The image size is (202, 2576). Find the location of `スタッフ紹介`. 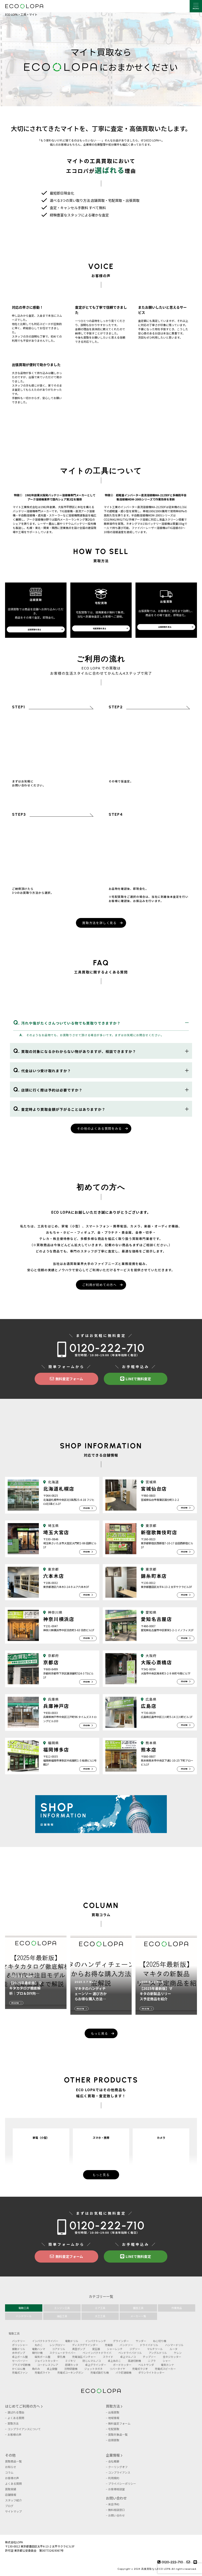

スタッフ紹介 is located at coordinates (13, 2500).